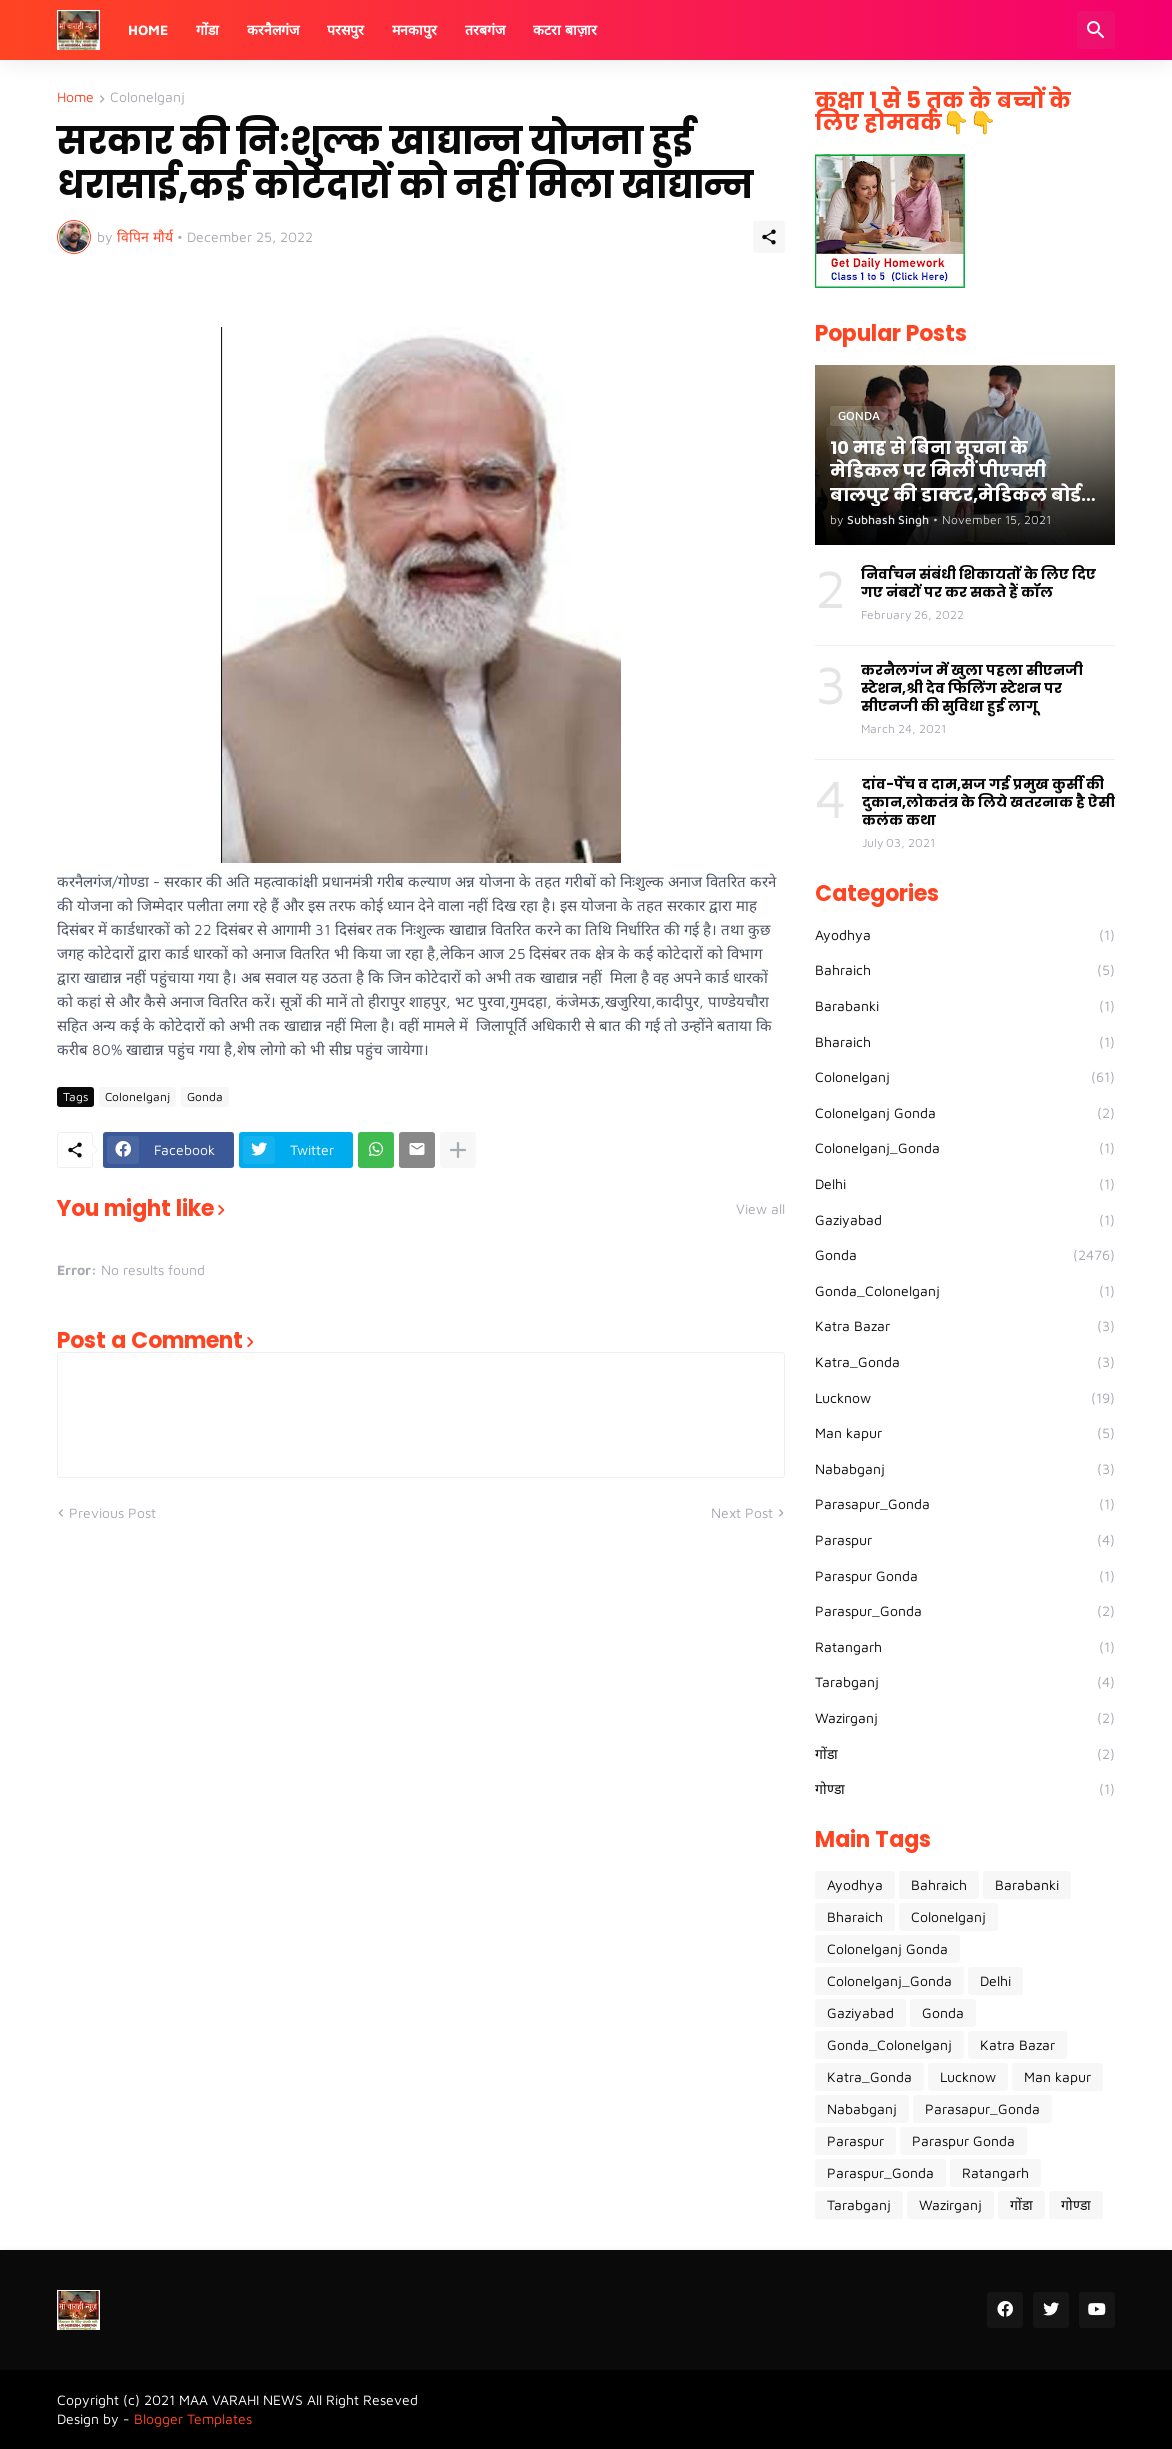 This screenshot has height=2449, width=1172. What do you see at coordinates (965, 1647) in the screenshot?
I see `Ratangarh` at bounding box center [965, 1647].